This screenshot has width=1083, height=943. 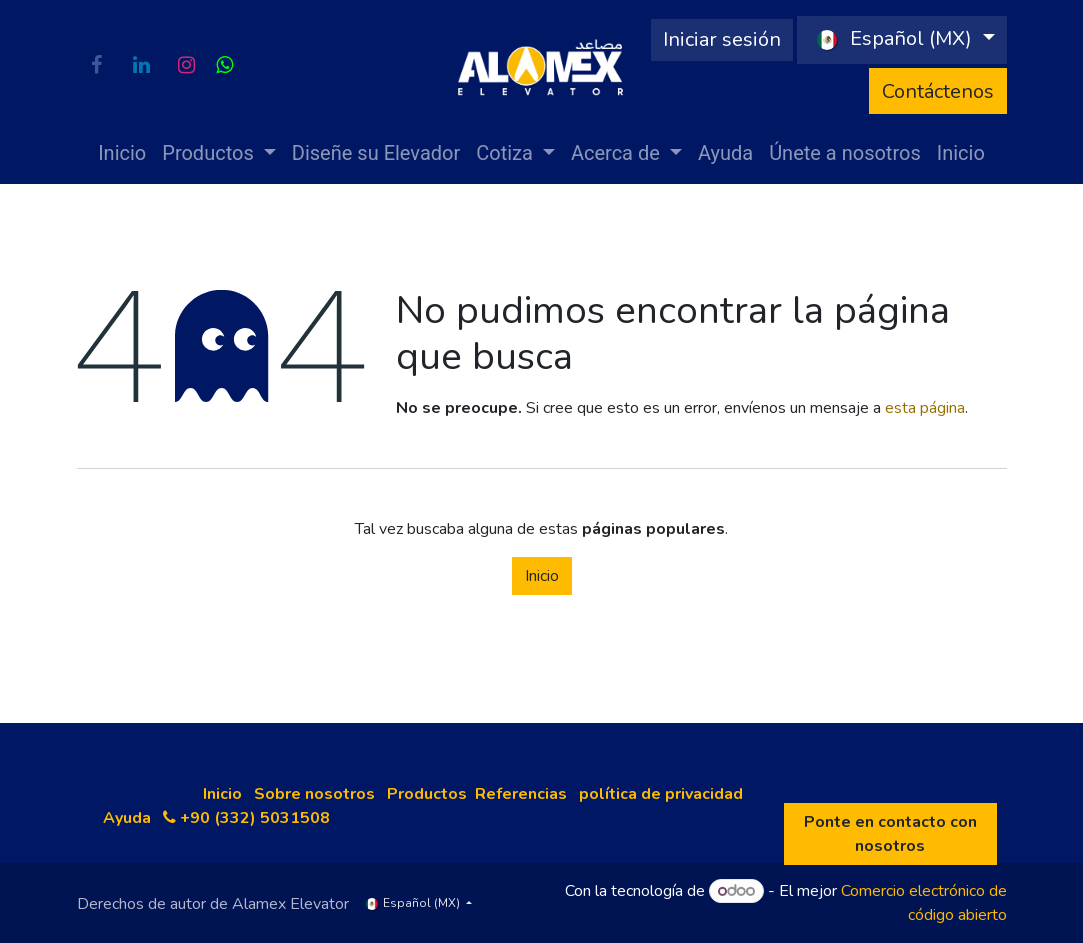 I want to click on Iniciar sesión, so click(x=722, y=39).